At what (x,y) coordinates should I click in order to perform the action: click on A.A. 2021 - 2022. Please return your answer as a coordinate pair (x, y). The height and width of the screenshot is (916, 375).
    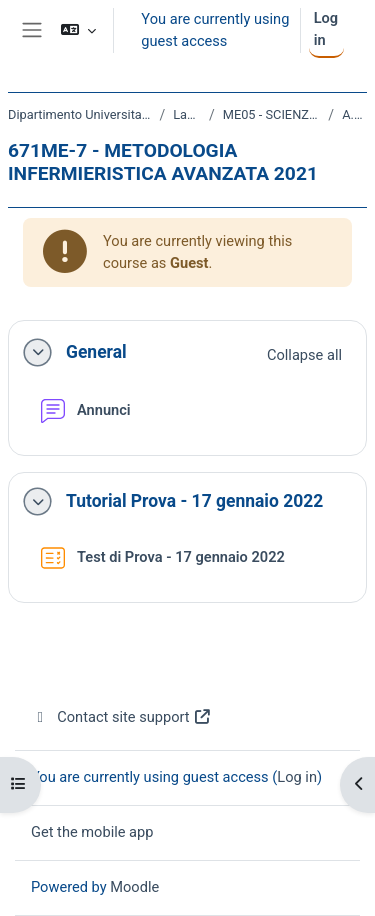
    Looking at the image, I should click on (354, 114).